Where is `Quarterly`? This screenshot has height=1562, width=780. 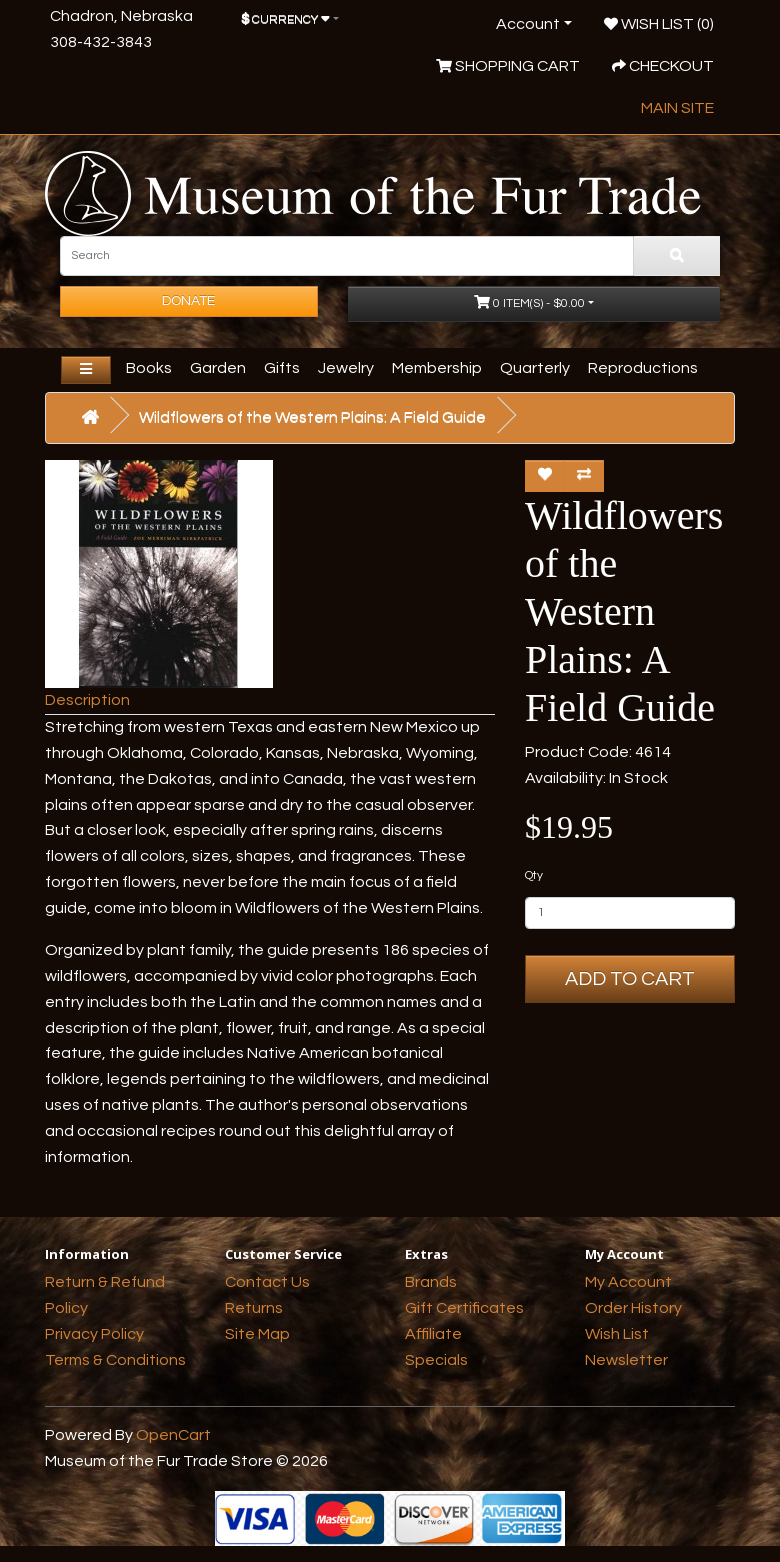
Quarterly is located at coordinates (535, 368).